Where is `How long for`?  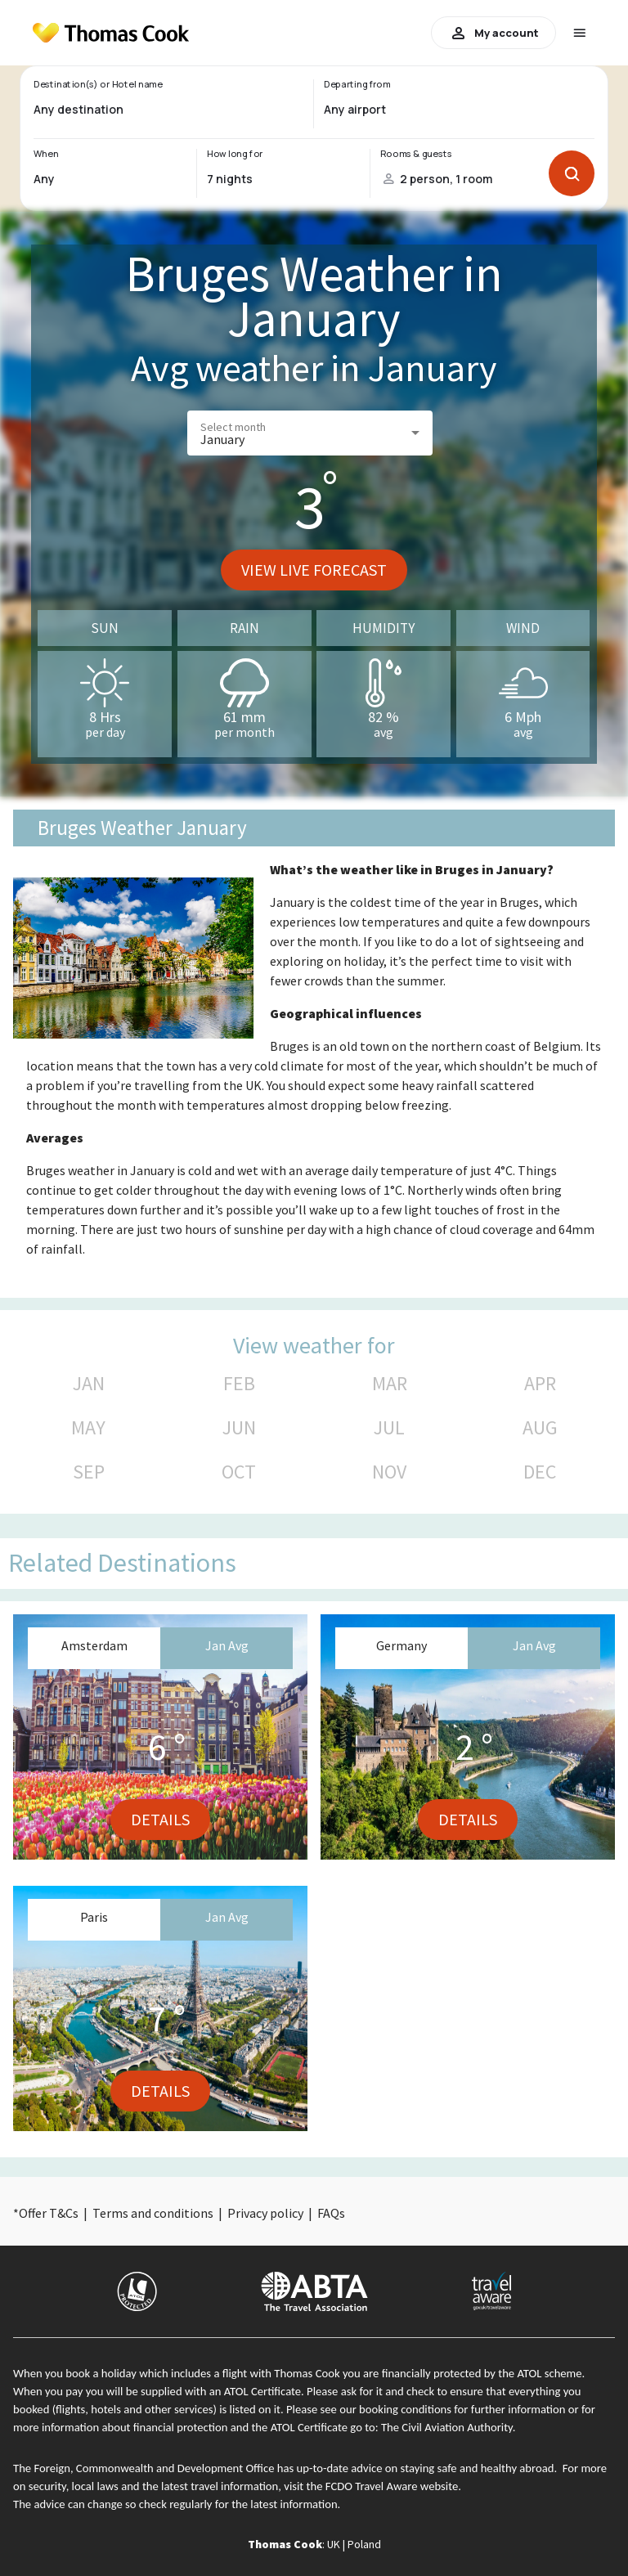 How long for is located at coordinates (235, 153).